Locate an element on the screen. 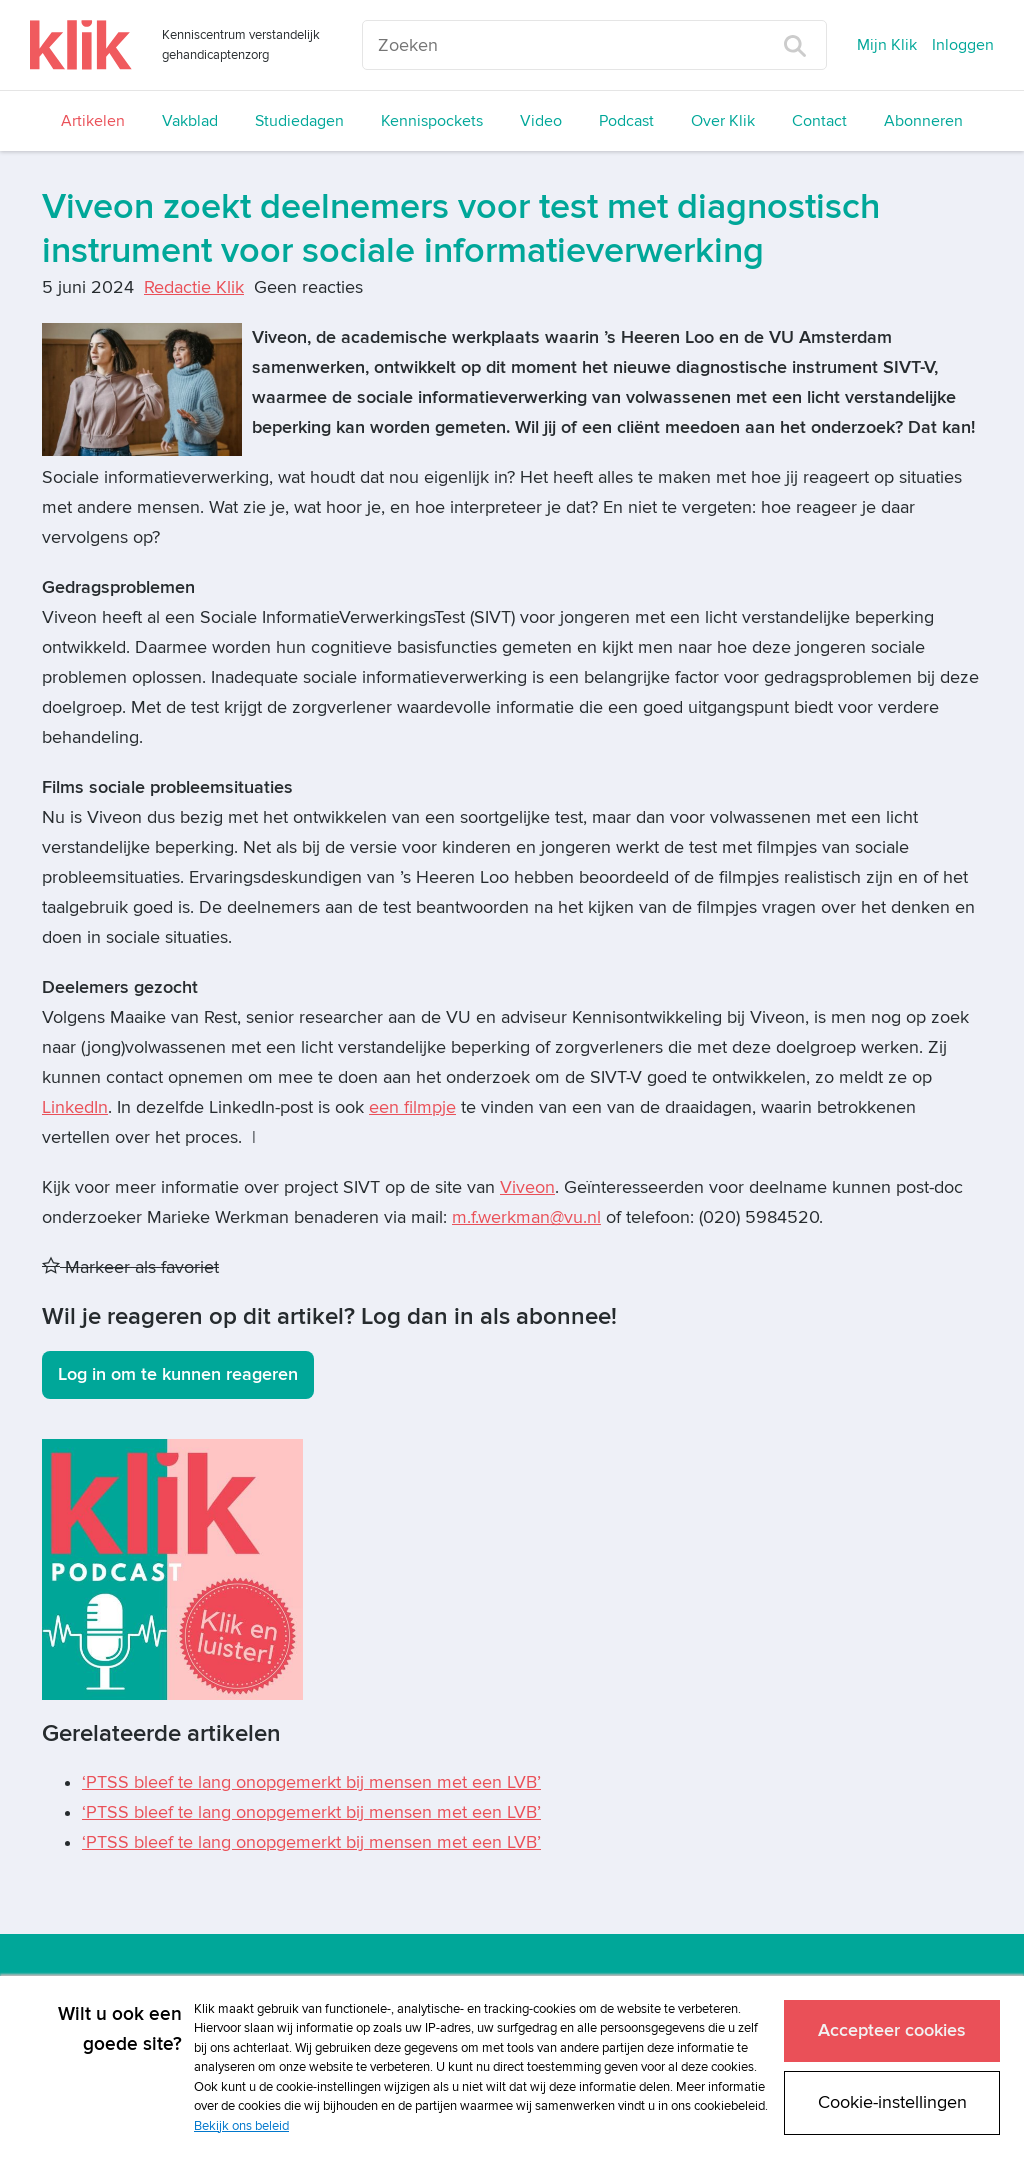 Image resolution: width=1024 pixels, height=2160 pixels. Over Klik is located at coordinates (723, 121).